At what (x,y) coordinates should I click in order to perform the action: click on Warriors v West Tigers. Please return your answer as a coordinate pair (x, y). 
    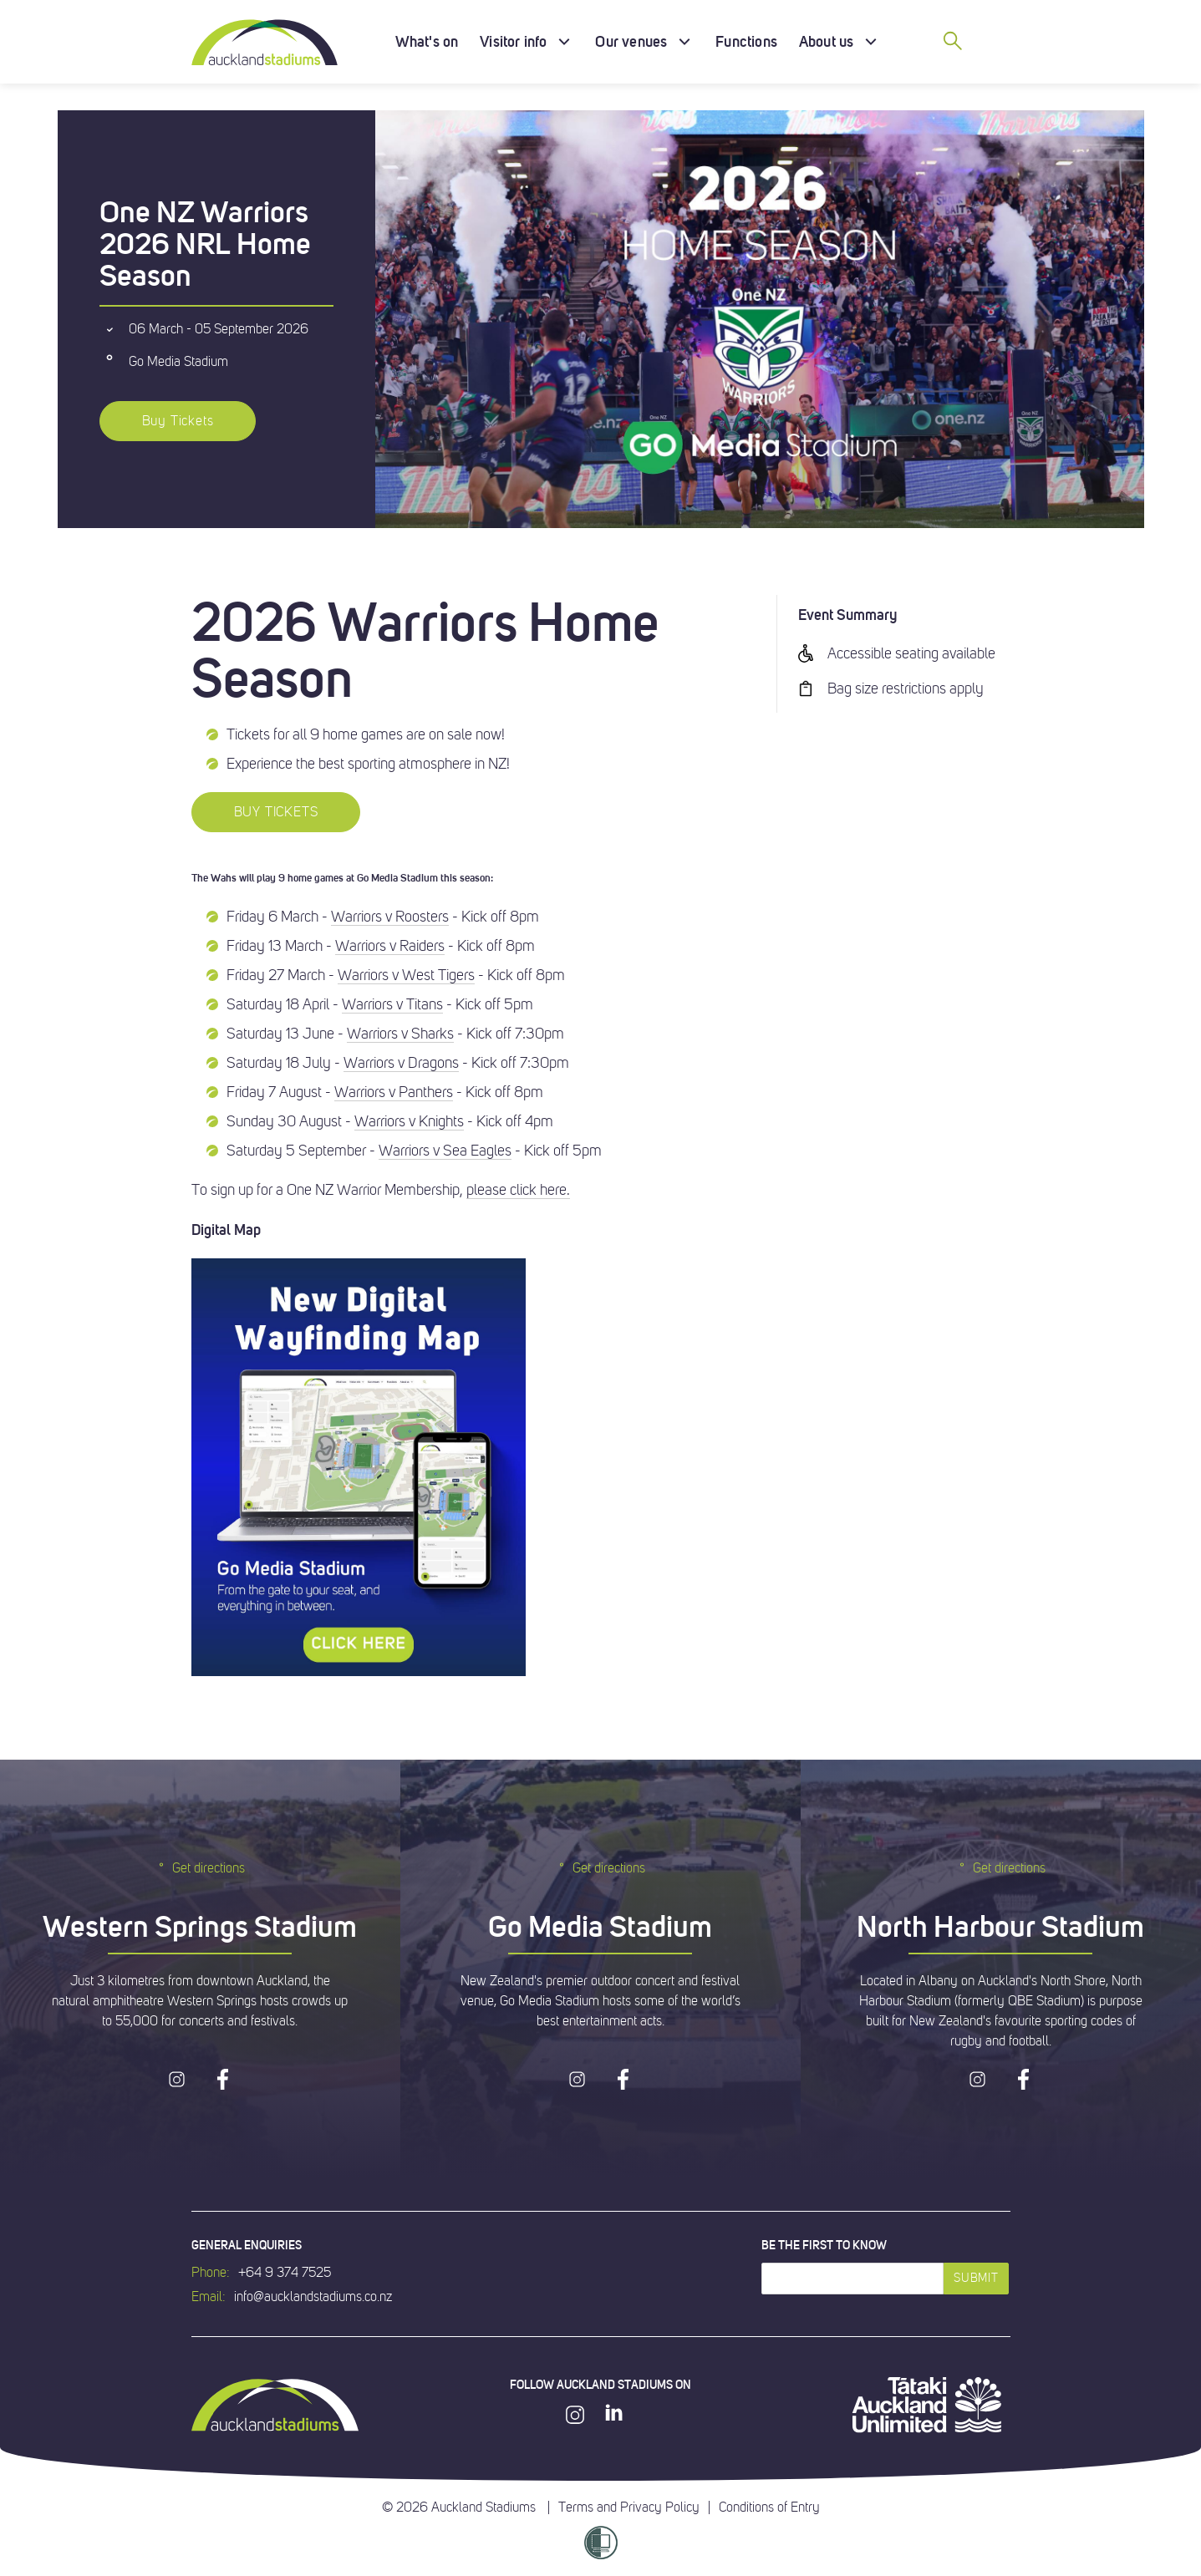
    Looking at the image, I should click on (406, 975).